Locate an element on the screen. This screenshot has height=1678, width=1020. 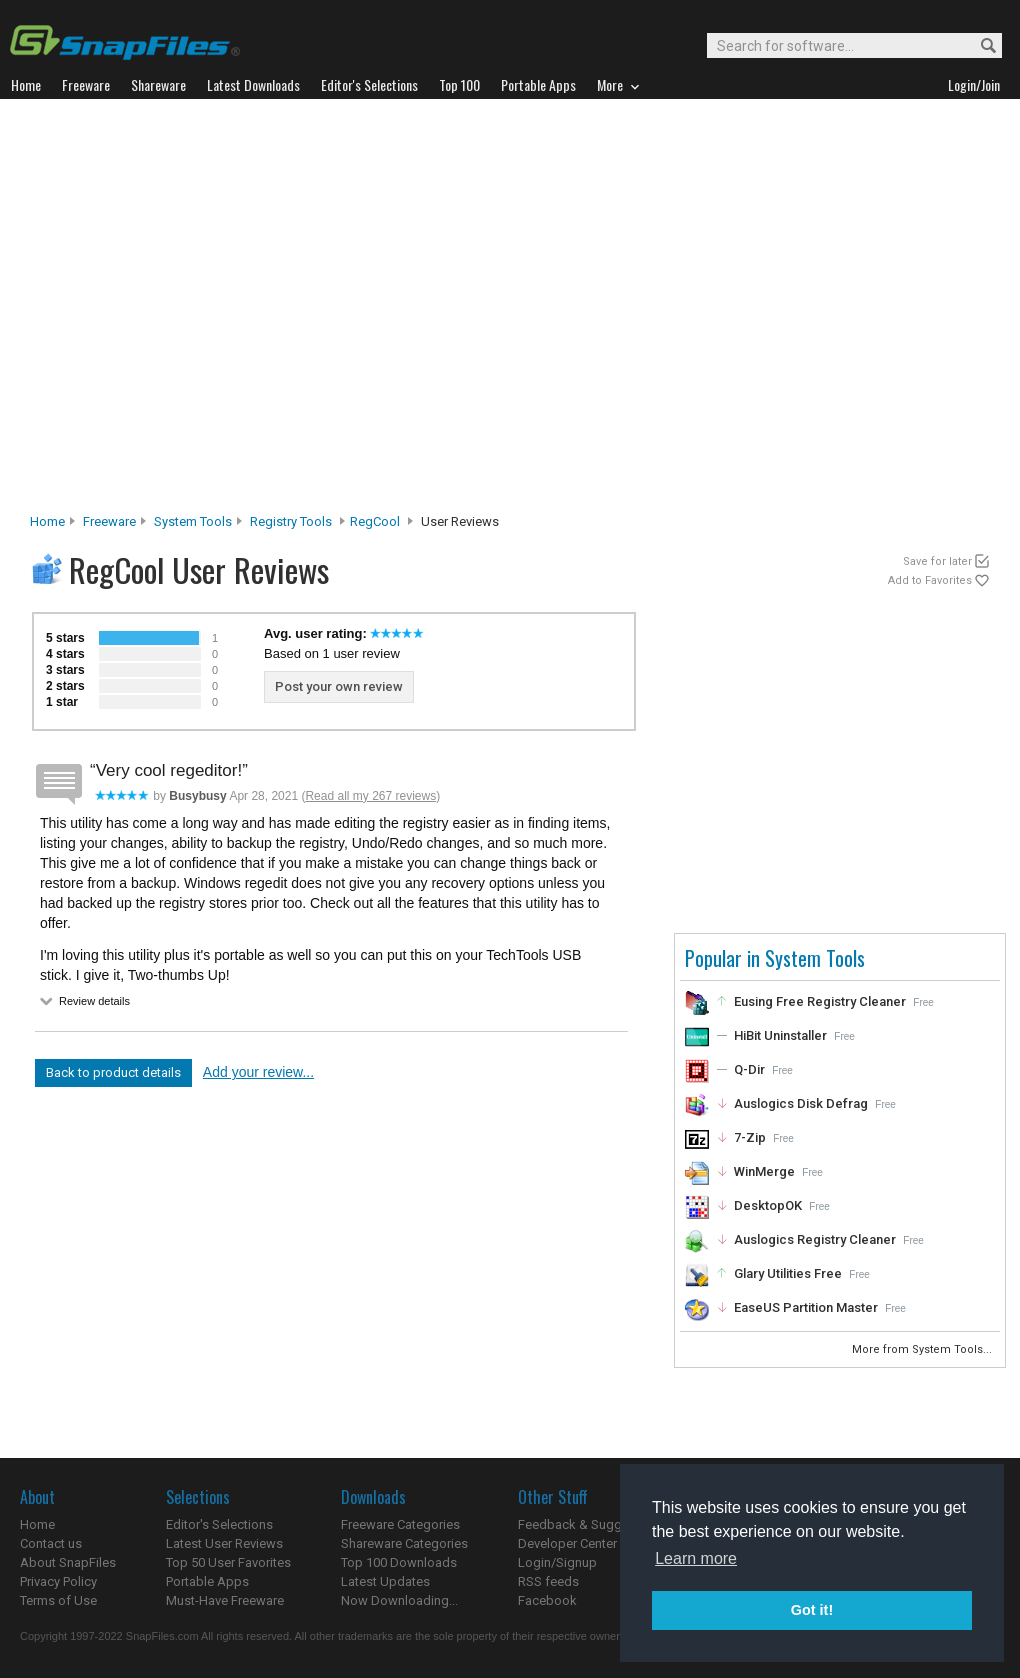
Read all my 267 reviews is located at coordinates (370, 796).